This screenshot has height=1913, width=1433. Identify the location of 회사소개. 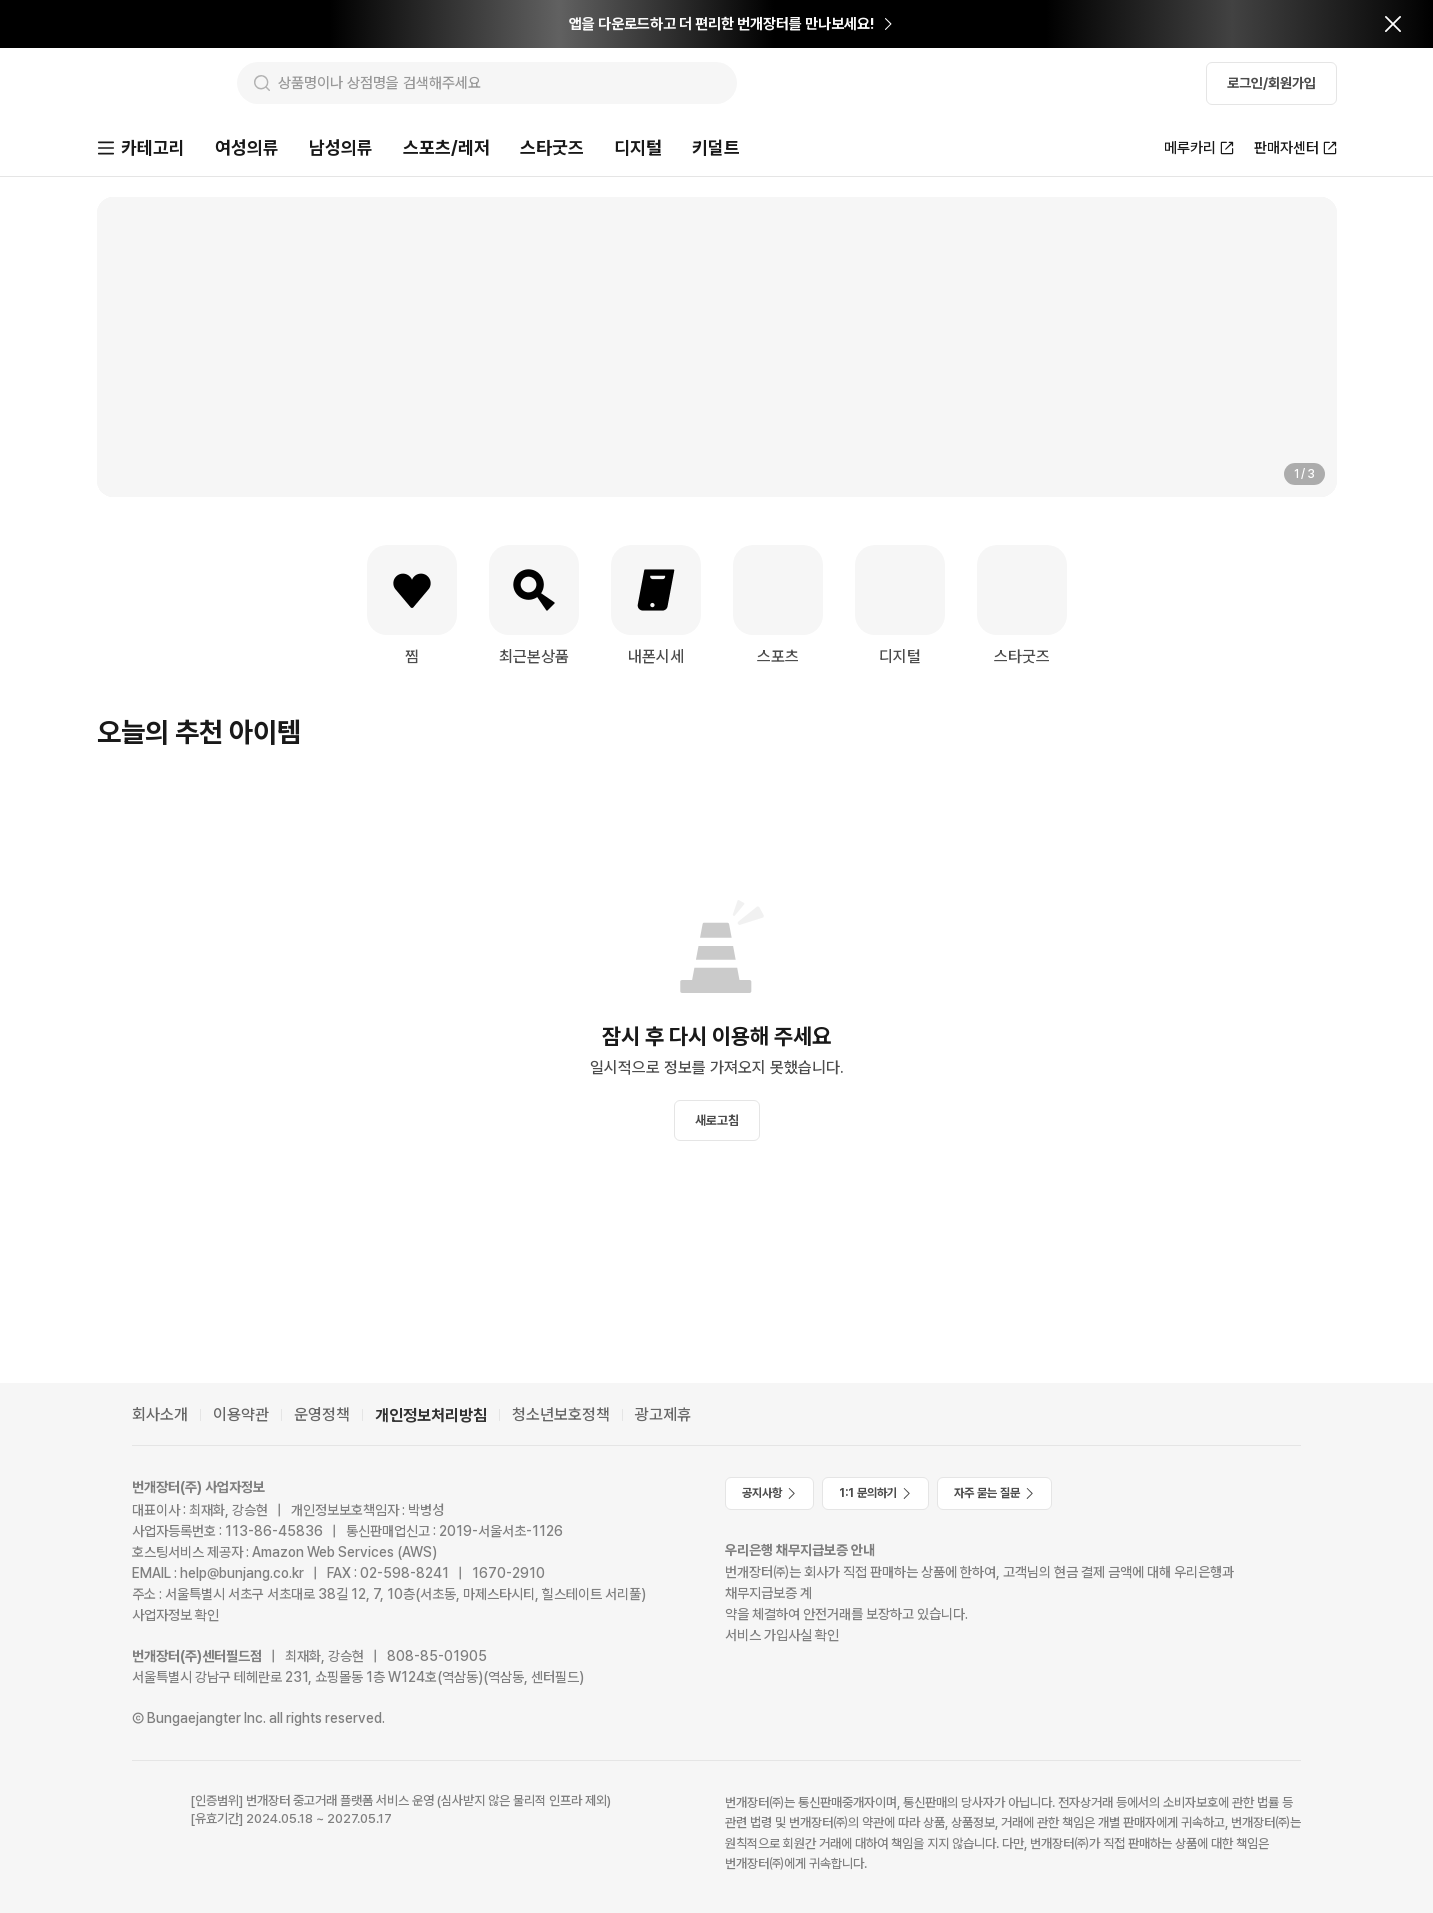
(160, 1414).